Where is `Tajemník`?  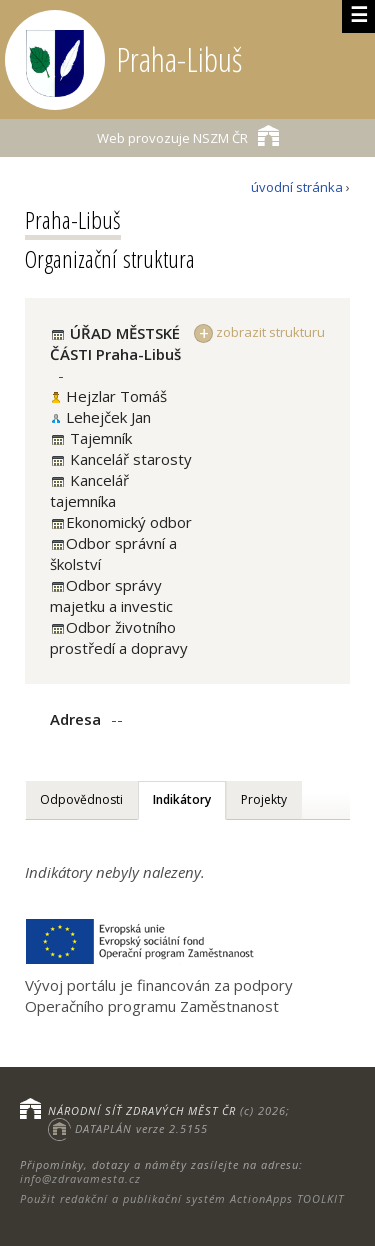 Tajemník is located at coordinates (99, 438).